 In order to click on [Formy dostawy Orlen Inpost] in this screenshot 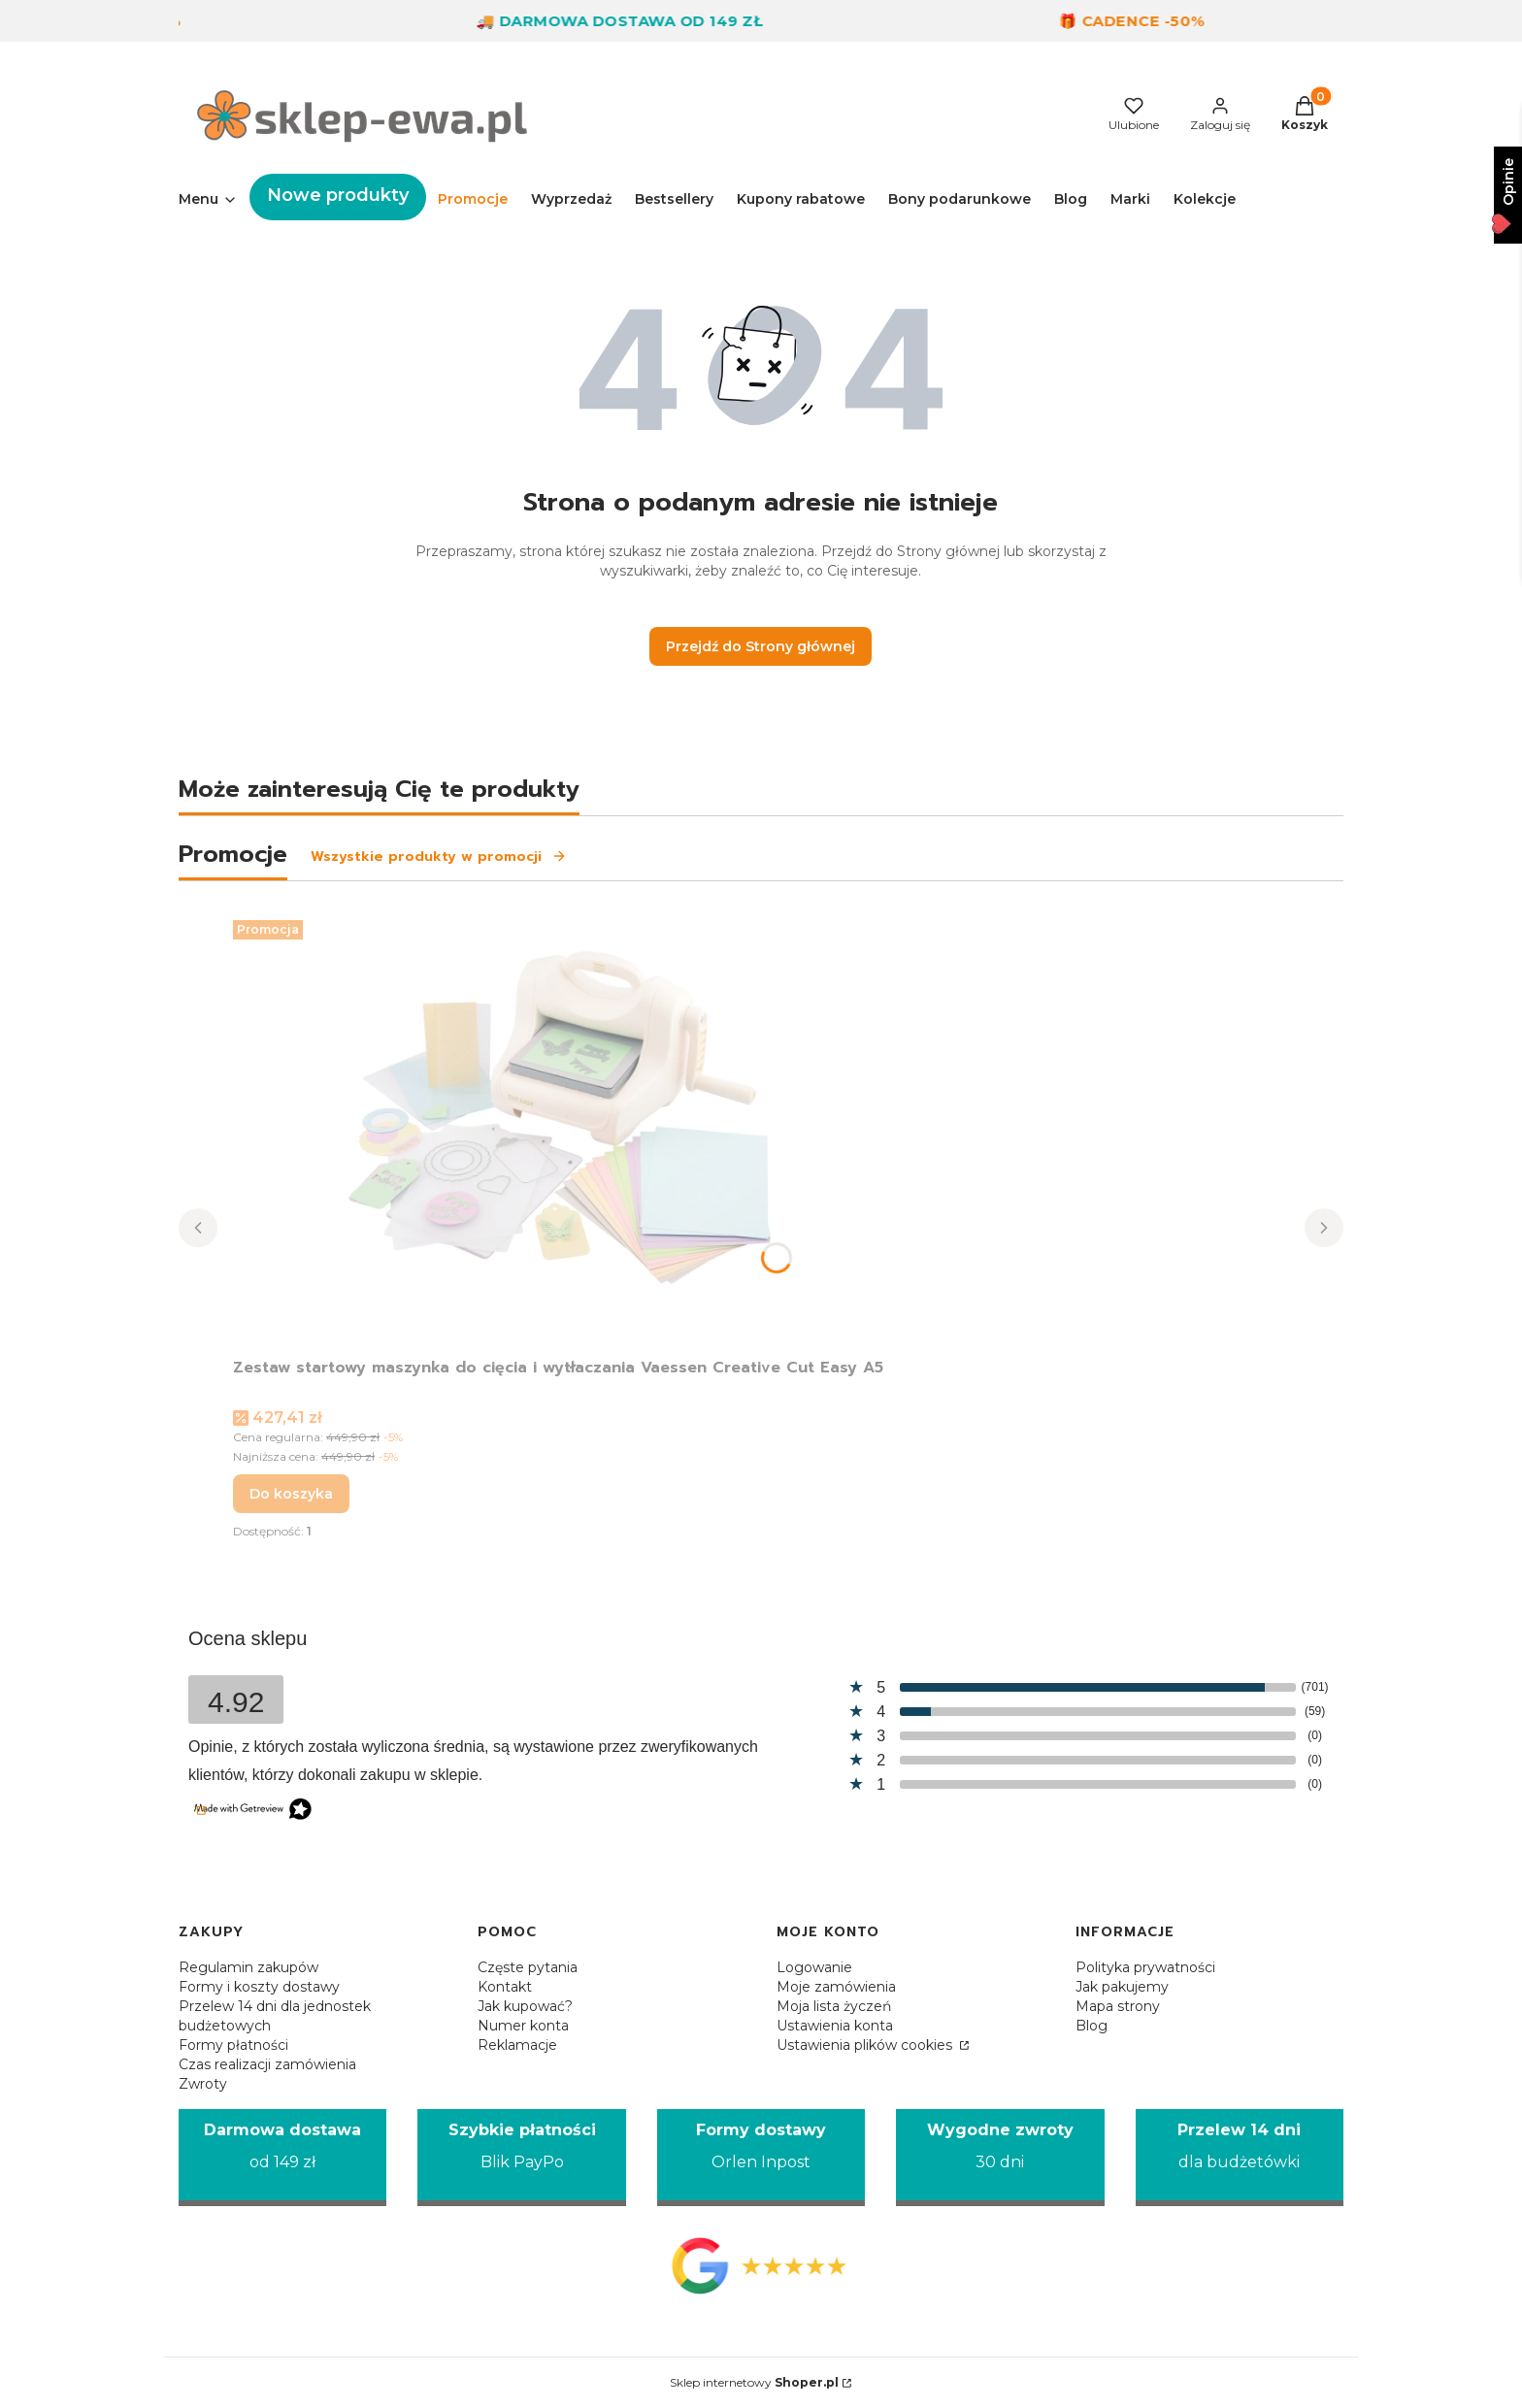, I will do `click(761, 2158)`.